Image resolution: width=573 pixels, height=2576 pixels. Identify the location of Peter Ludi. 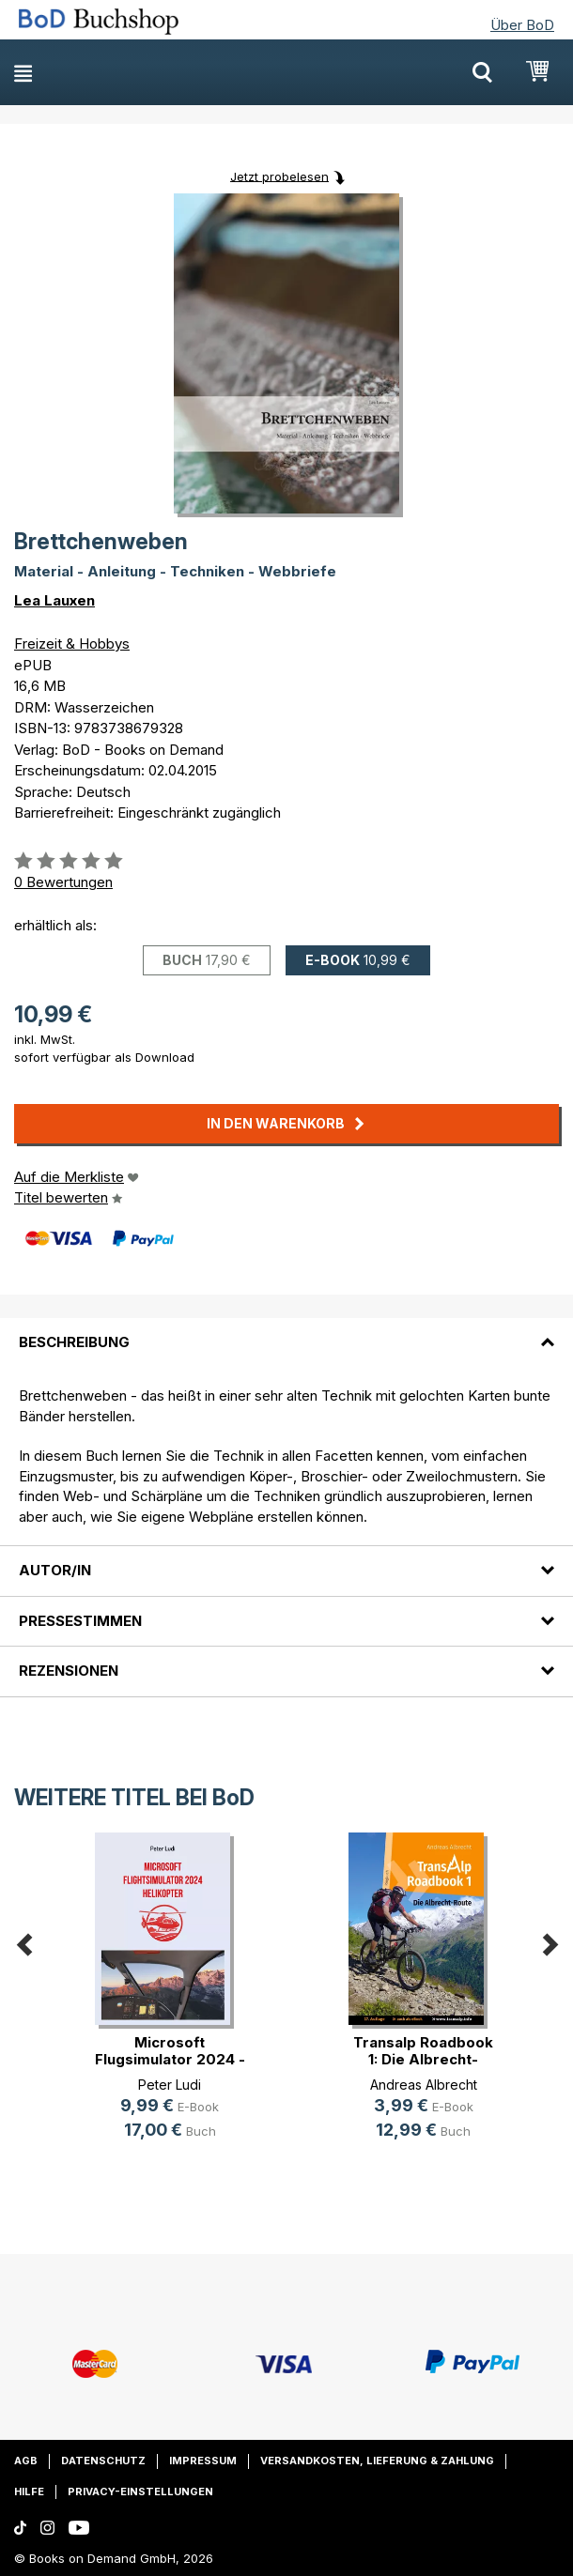
(169, 2085).